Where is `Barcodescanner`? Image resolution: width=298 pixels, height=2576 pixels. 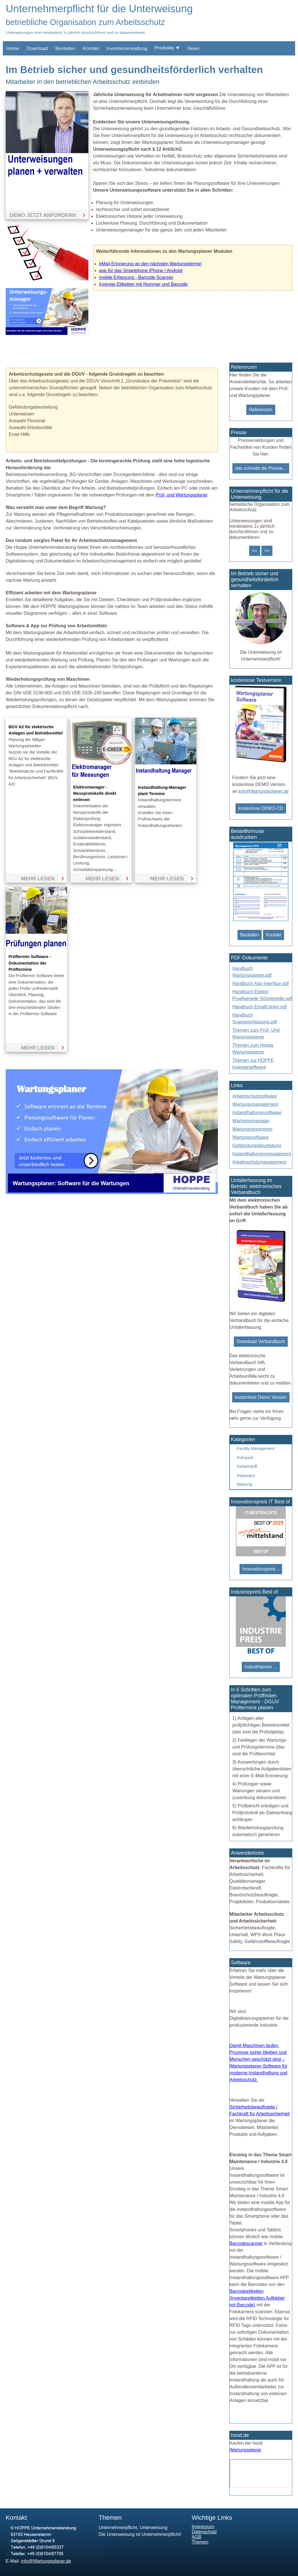 Barcodescanner is located at coordinates (246, 2243).